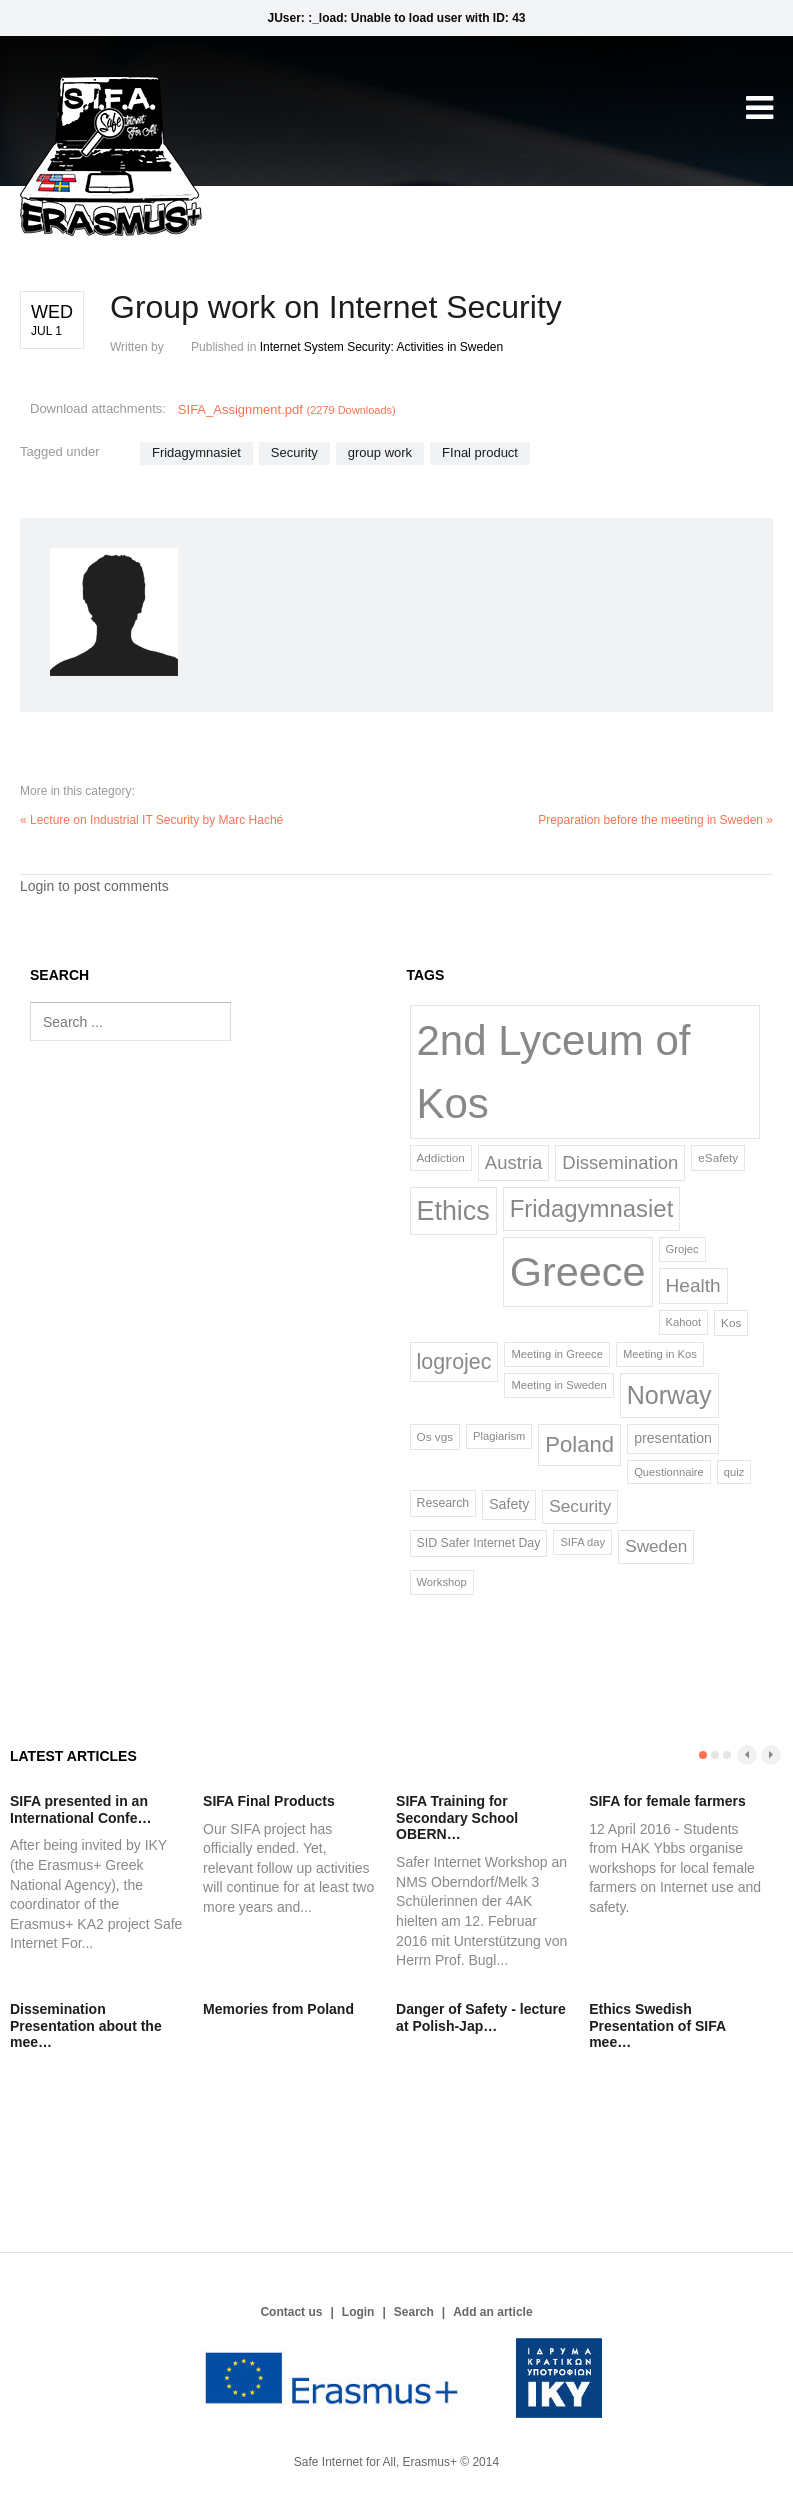 The image size is (793, 2495). I want to click on Login, so click(358, 2312).